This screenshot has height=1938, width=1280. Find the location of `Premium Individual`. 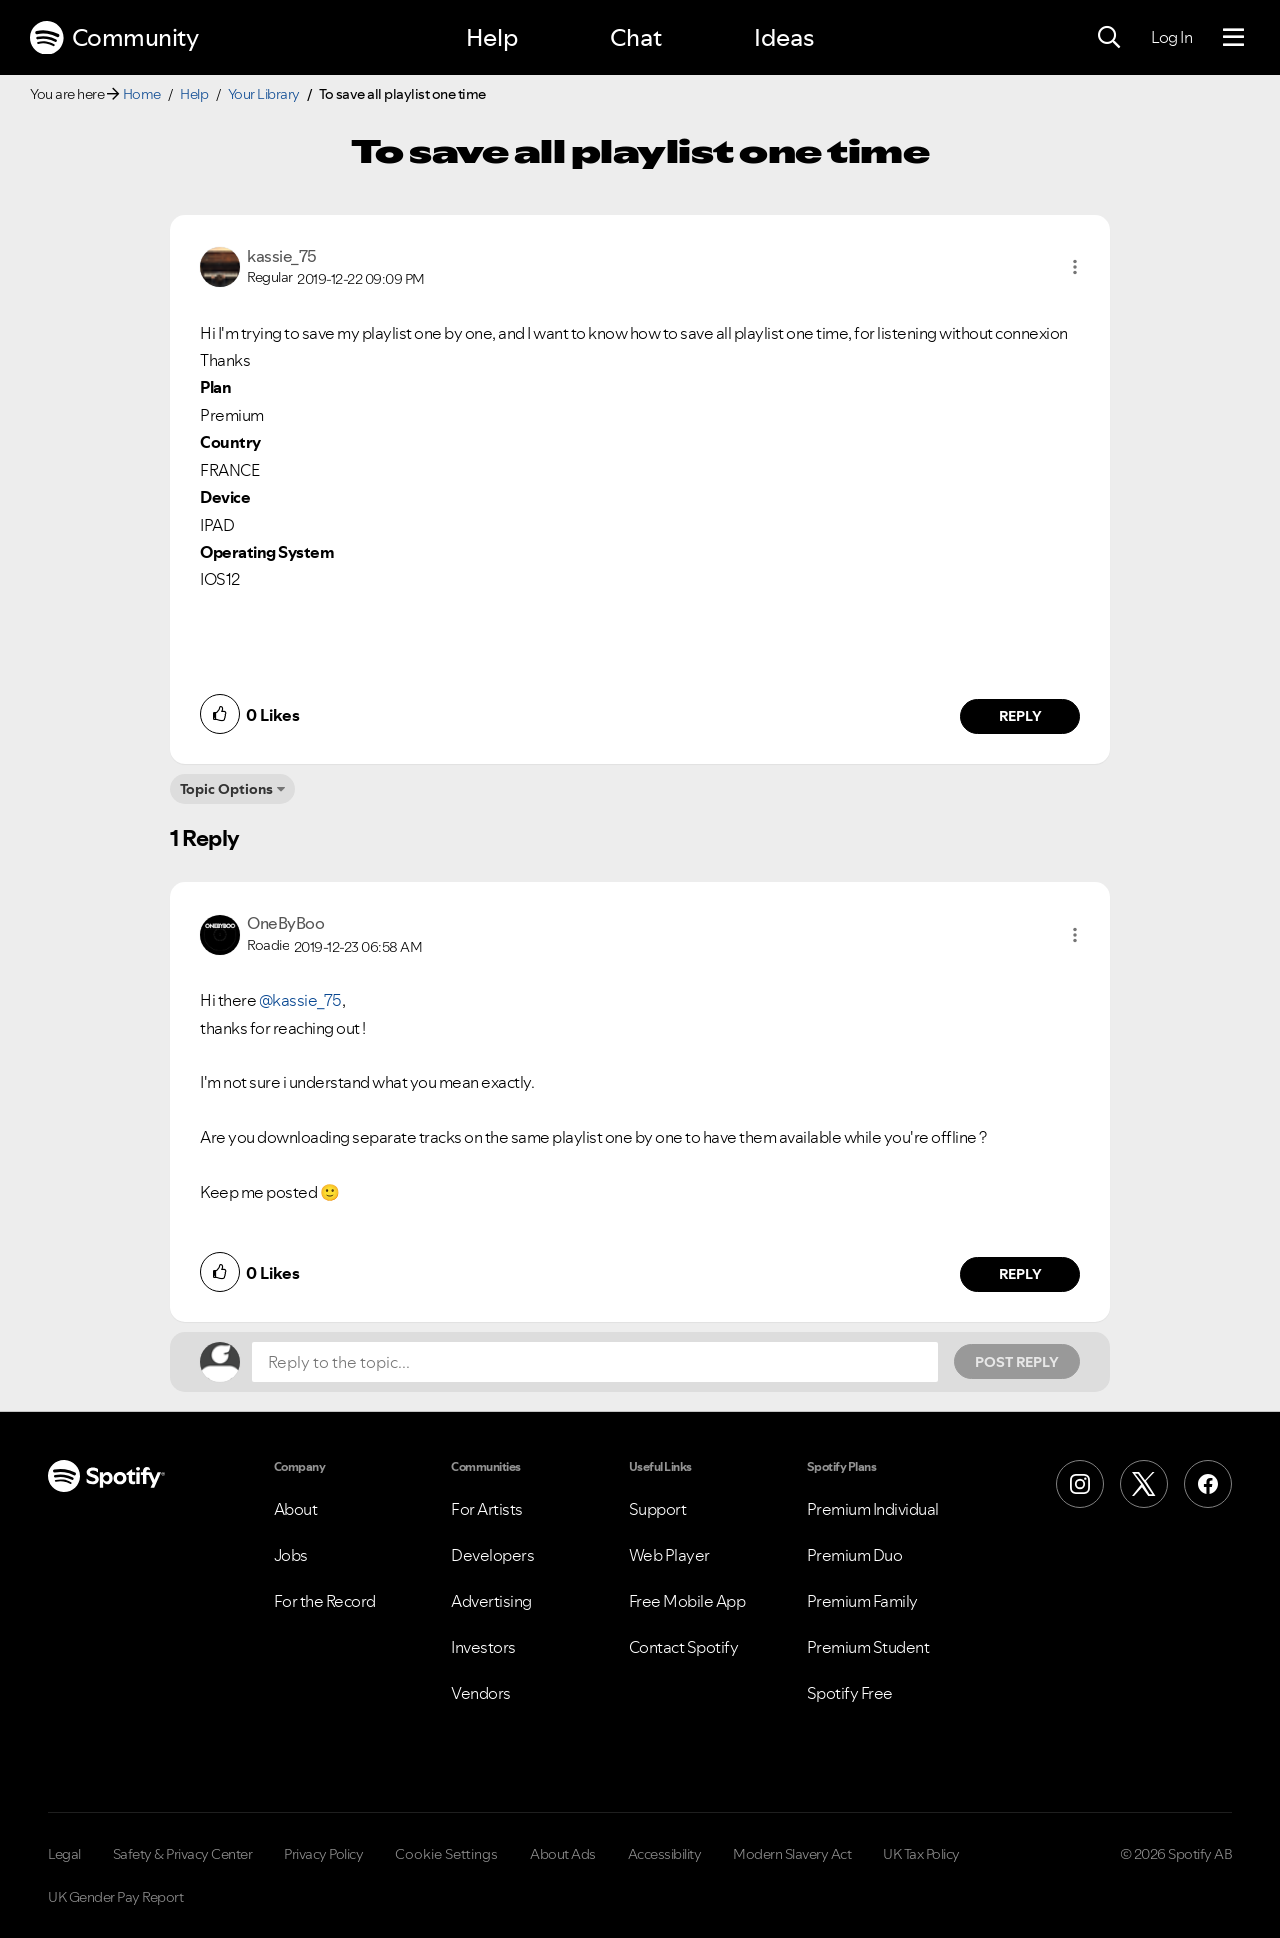

Premium Individual is located at coordinates (873, 1509).